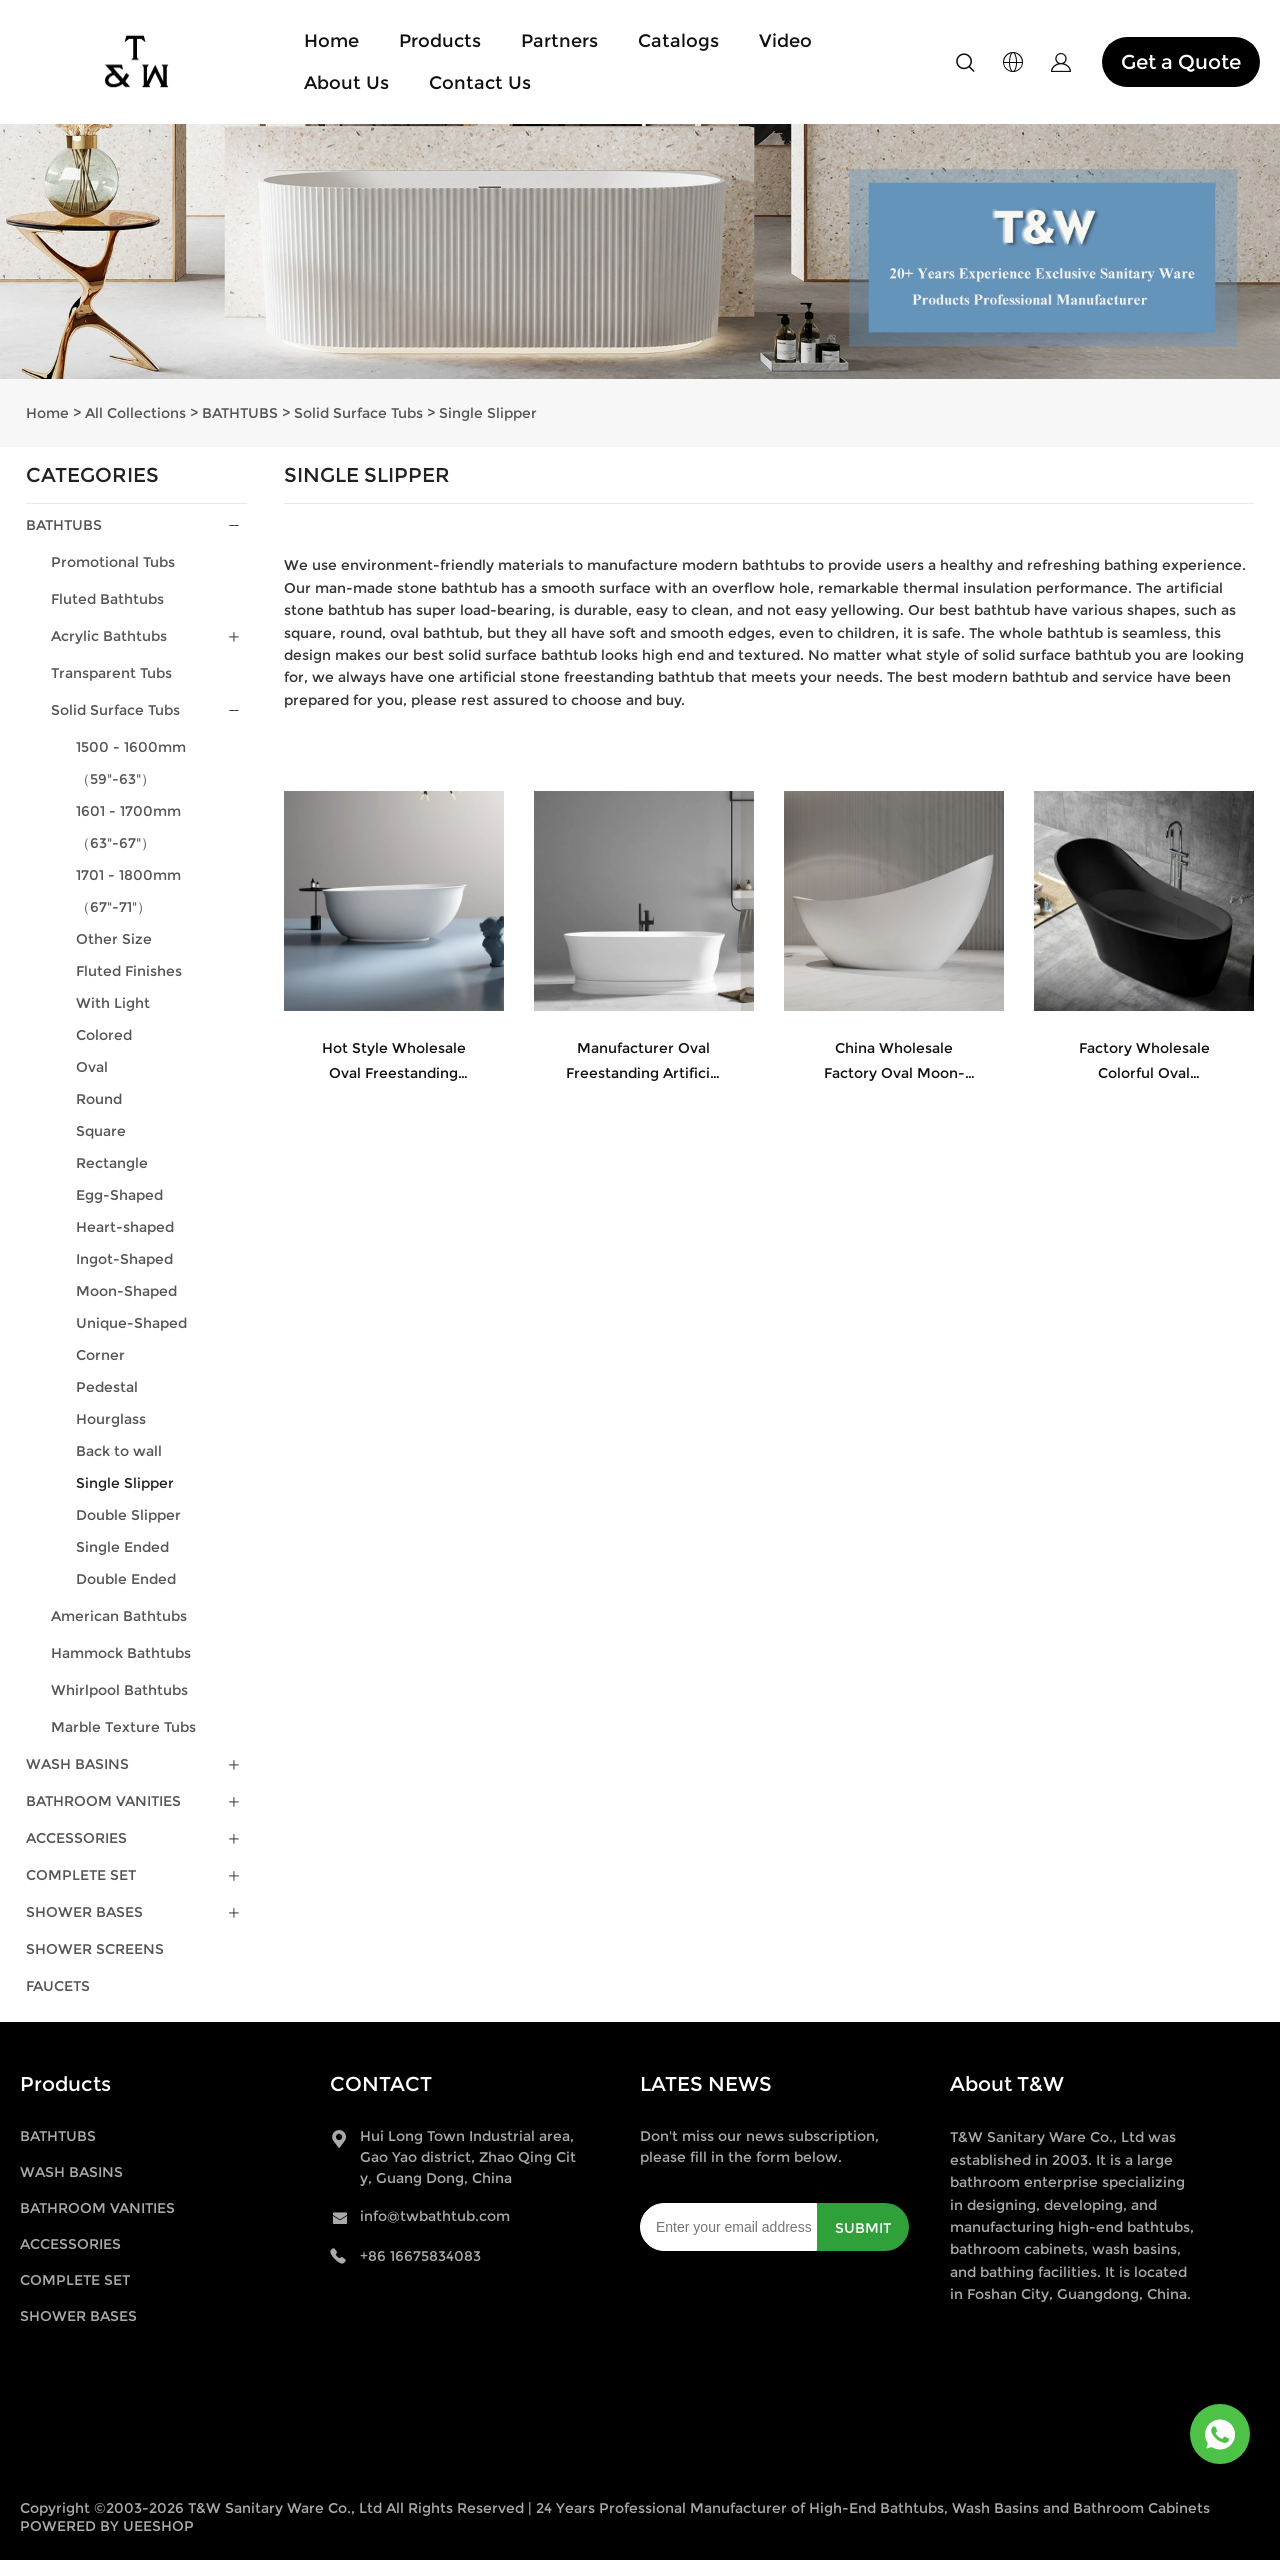  Describe the element at coordinates (109, 636) in the screenshot. I see `Acrylic Bathtubs` at that location.